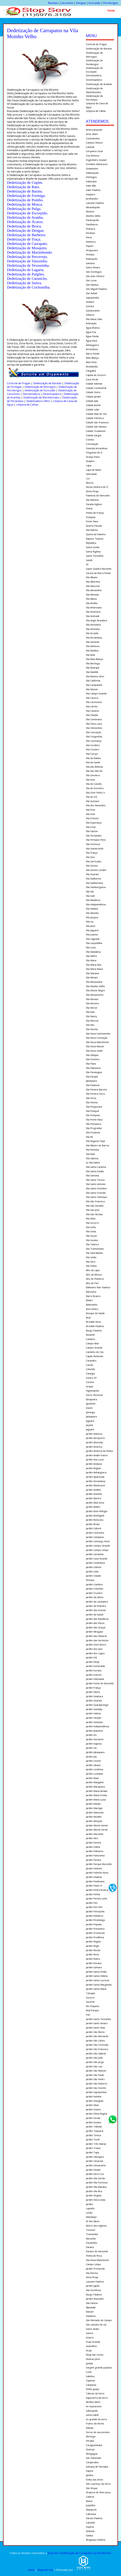 This screenshot has width=121, height=2576. Describe the element at coordinates (95, 1171) in the screenshot. I see `Vila Santa Eulalia` at that location.